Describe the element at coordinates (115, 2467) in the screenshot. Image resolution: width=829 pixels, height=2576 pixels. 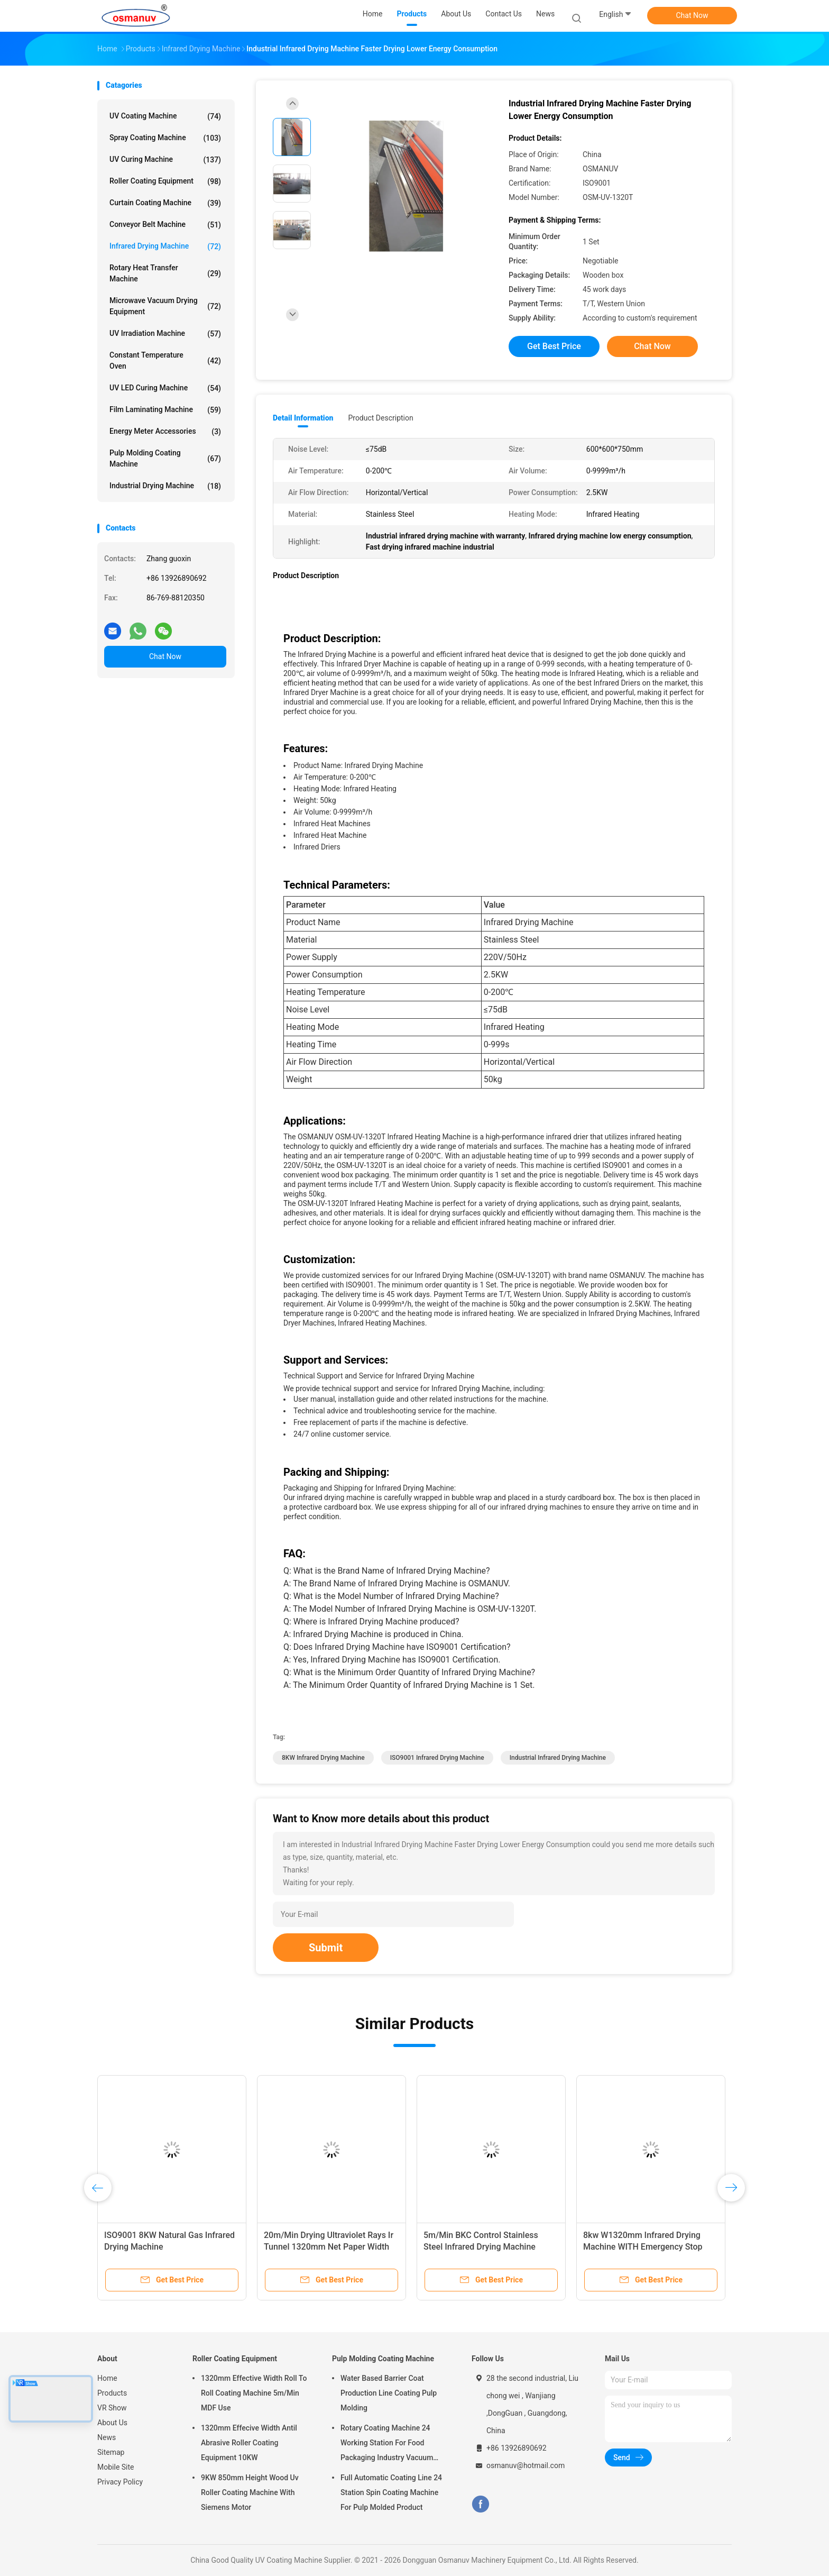
I see `Mobile Site` at that location.